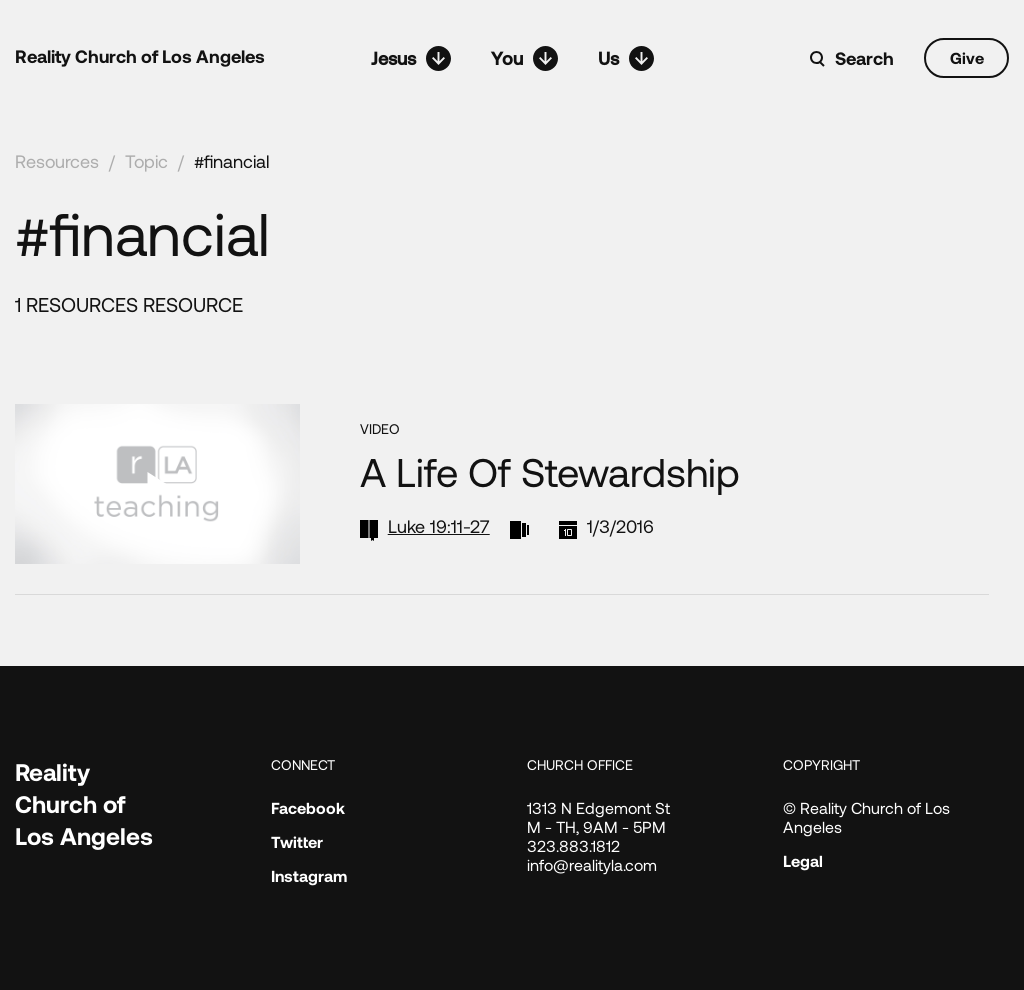 Image resolution: width=1024 pixels, height=990 pixels. I want to click on A Life of Stewardship, so click(550, 471).